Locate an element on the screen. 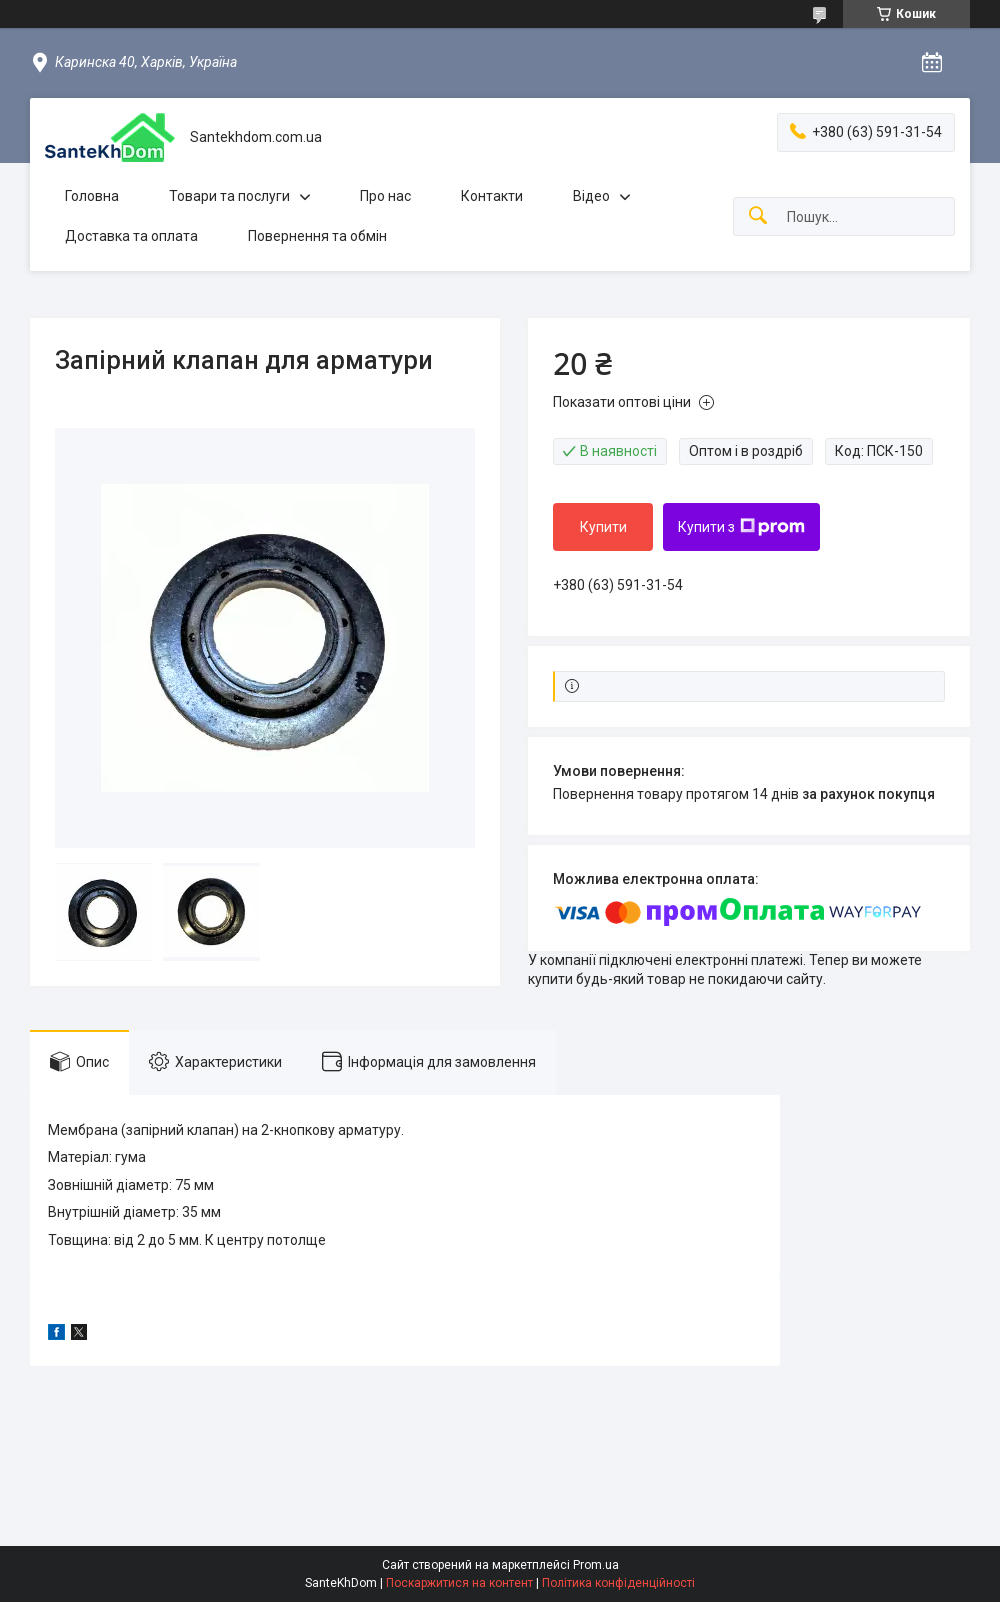 The image size is (1000, 1602). Контакти is located at coordinates (492, 196).